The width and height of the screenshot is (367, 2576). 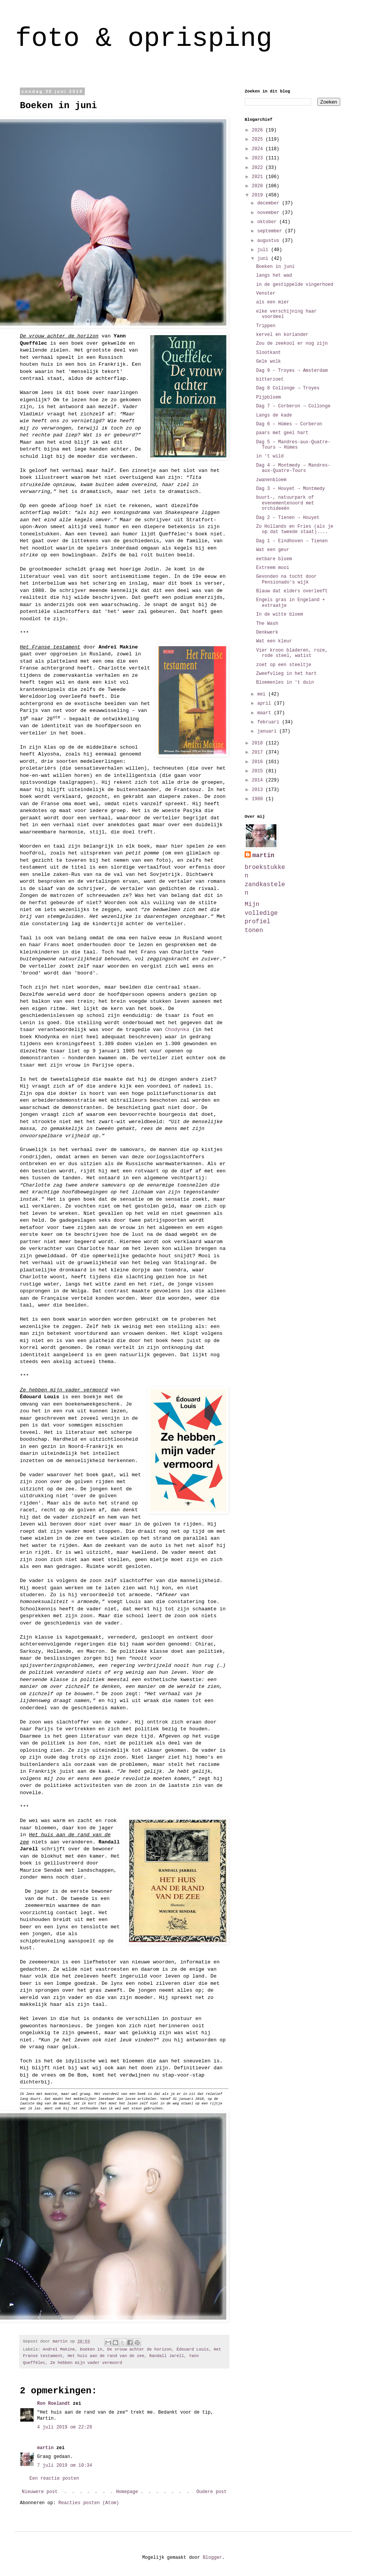 I want to click on november, so click(x=269, y=213).